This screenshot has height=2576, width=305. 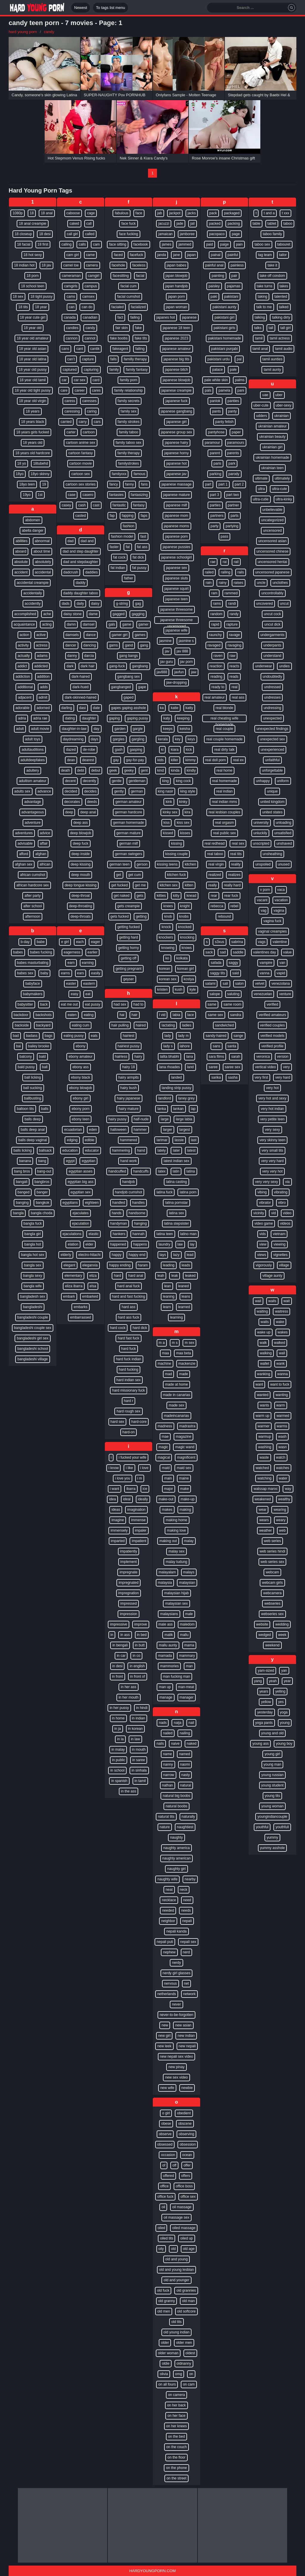 What do you see at coordinates (169, 885) in the screenshot?
I see `kitchen sex` at bounding box center [169, 885].